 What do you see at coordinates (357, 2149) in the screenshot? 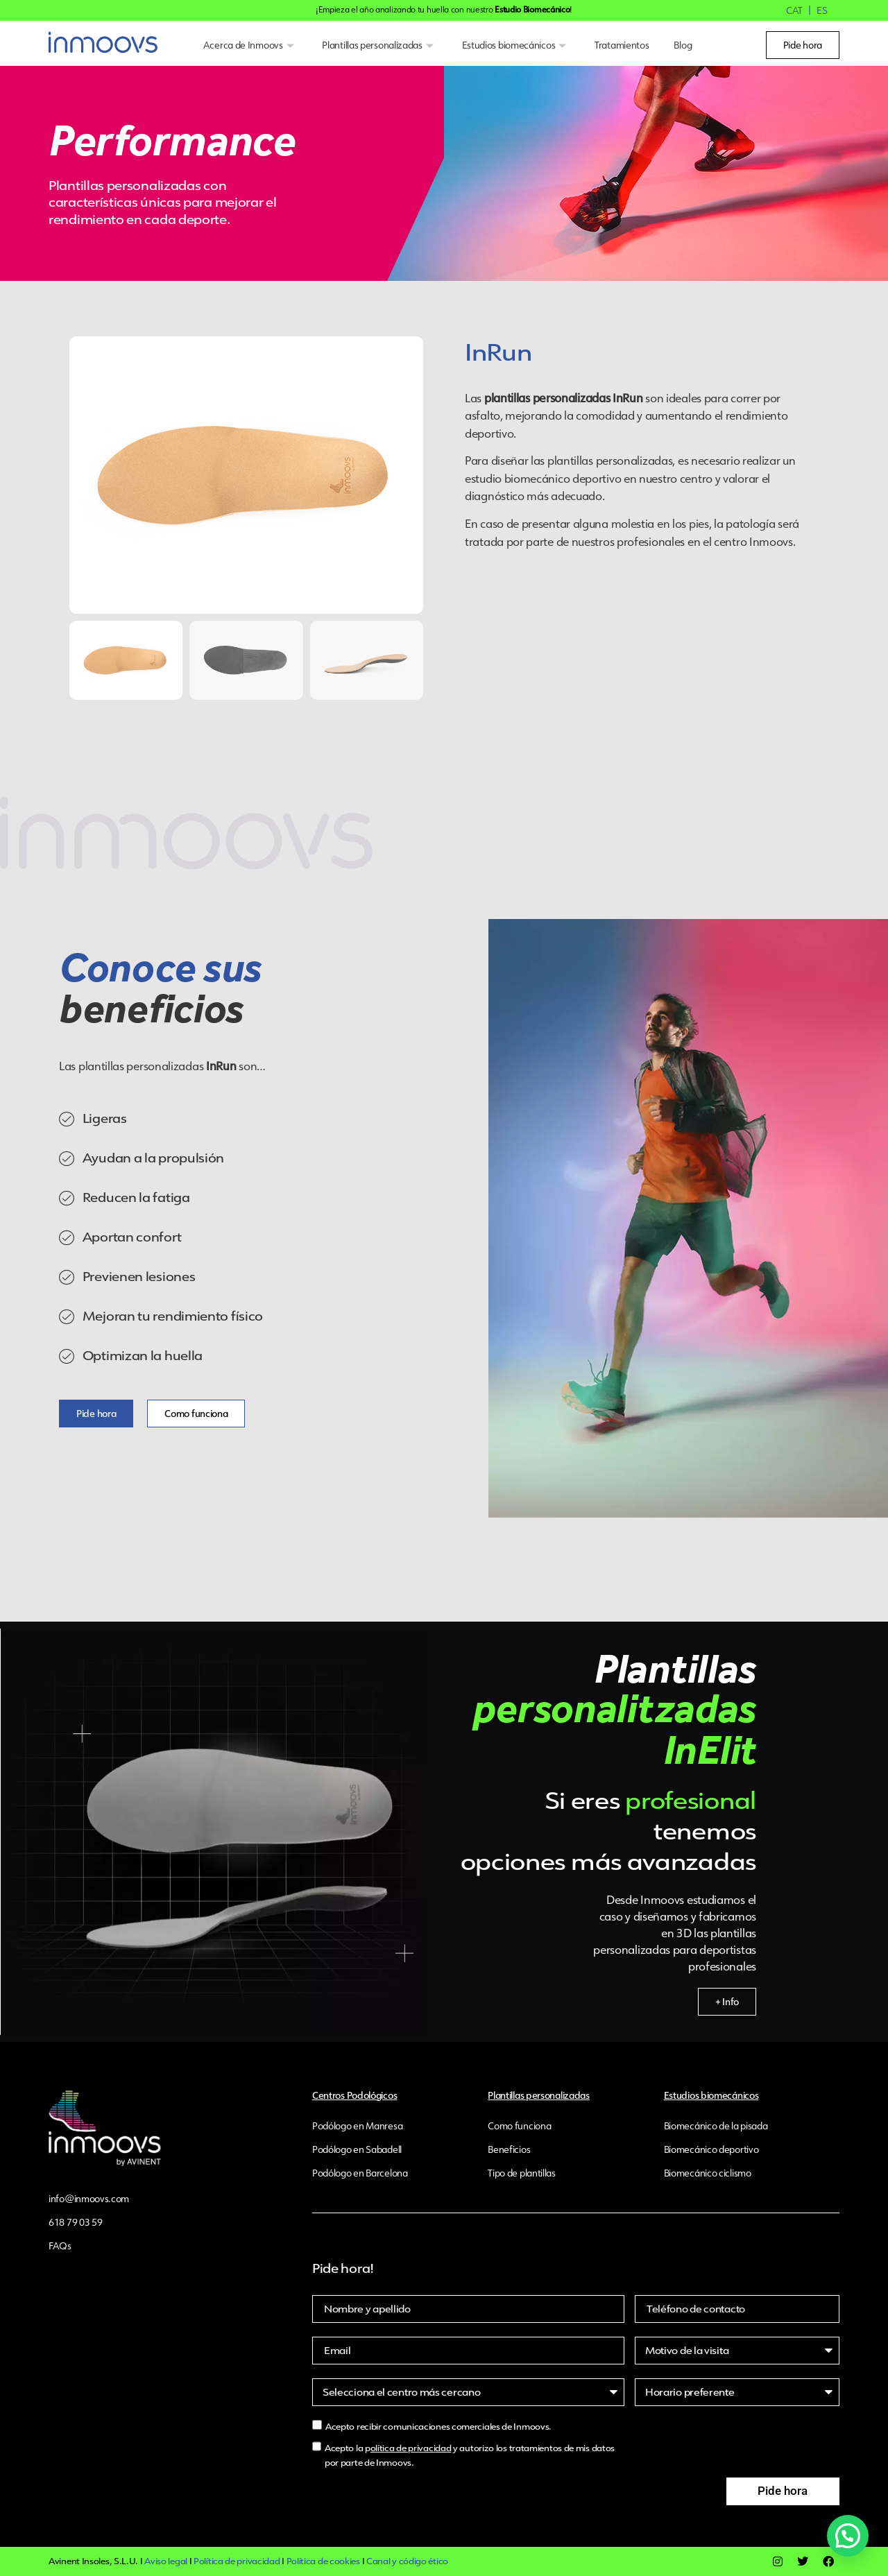
I see `Podólogo en Sabadell` at bounding box center [357, 2149].